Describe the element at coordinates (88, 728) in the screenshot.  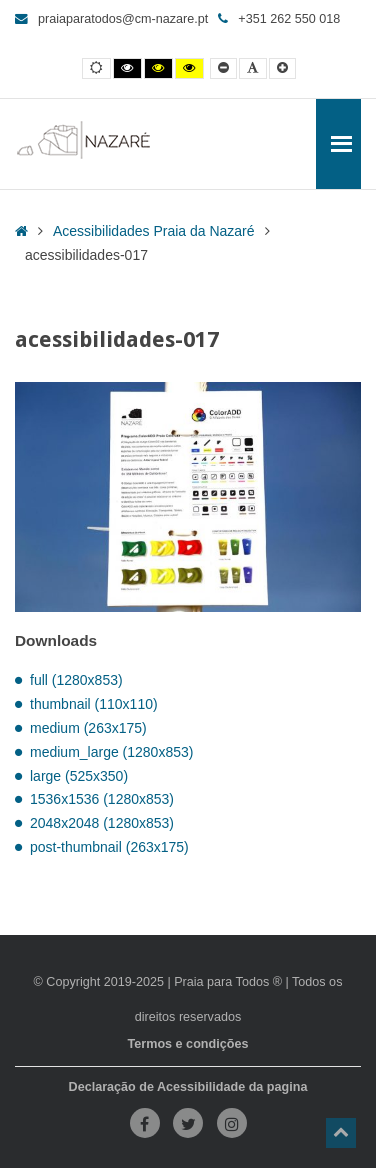
I see `medium (263x175)` at that location.